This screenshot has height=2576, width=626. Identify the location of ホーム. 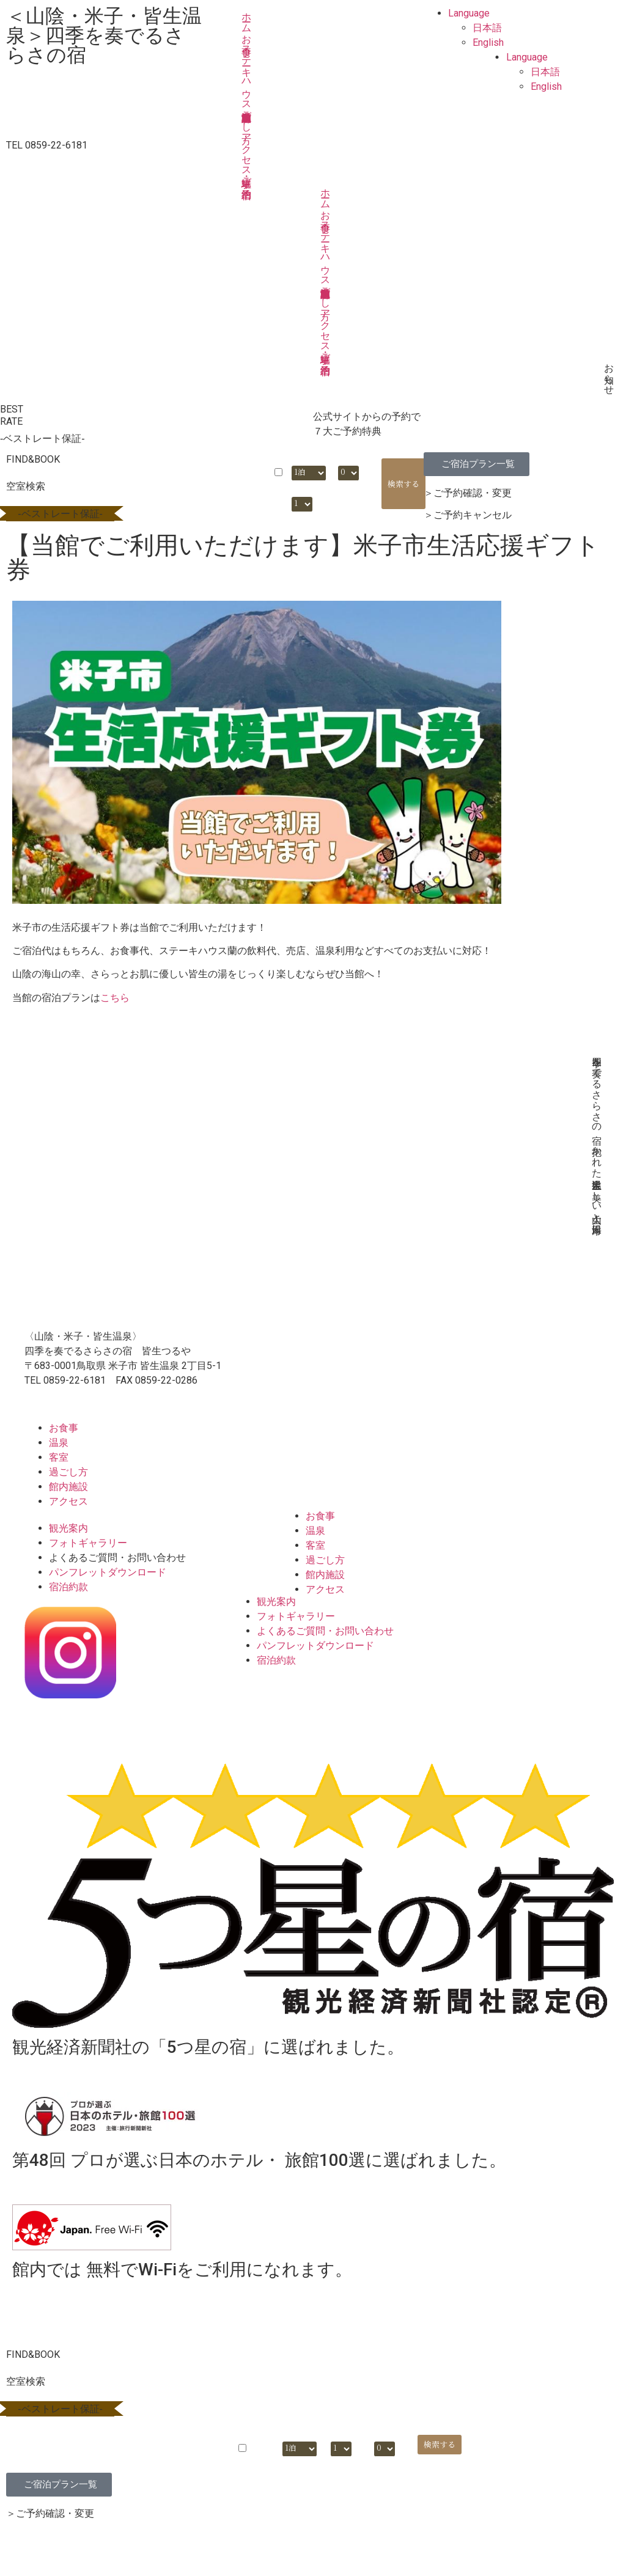
(246, 17).